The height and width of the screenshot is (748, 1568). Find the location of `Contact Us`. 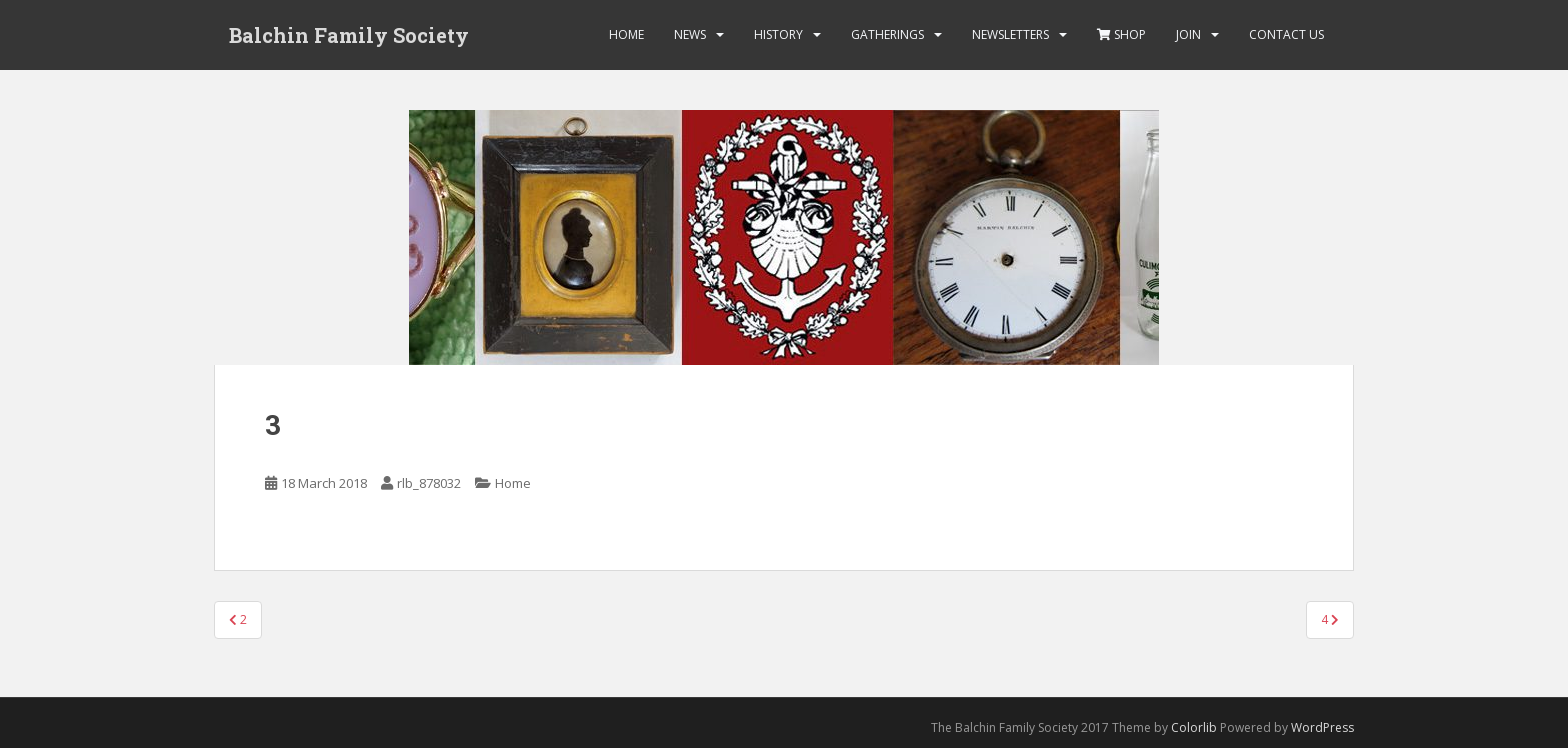

Contact Us is located at coordinates (1286, 34).